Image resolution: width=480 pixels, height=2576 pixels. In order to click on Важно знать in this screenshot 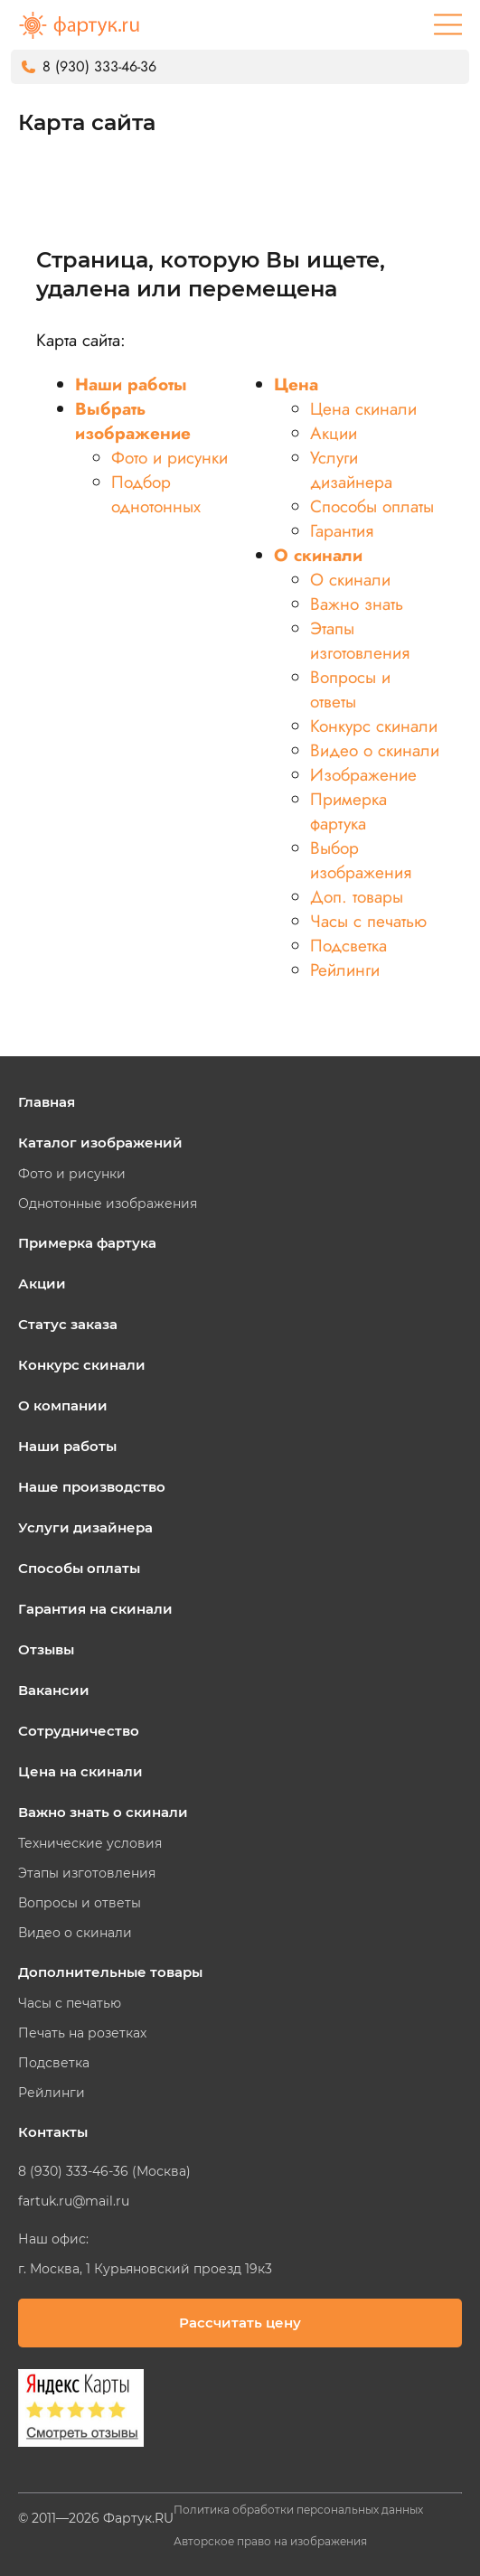, I will do `click(356, 604)`.